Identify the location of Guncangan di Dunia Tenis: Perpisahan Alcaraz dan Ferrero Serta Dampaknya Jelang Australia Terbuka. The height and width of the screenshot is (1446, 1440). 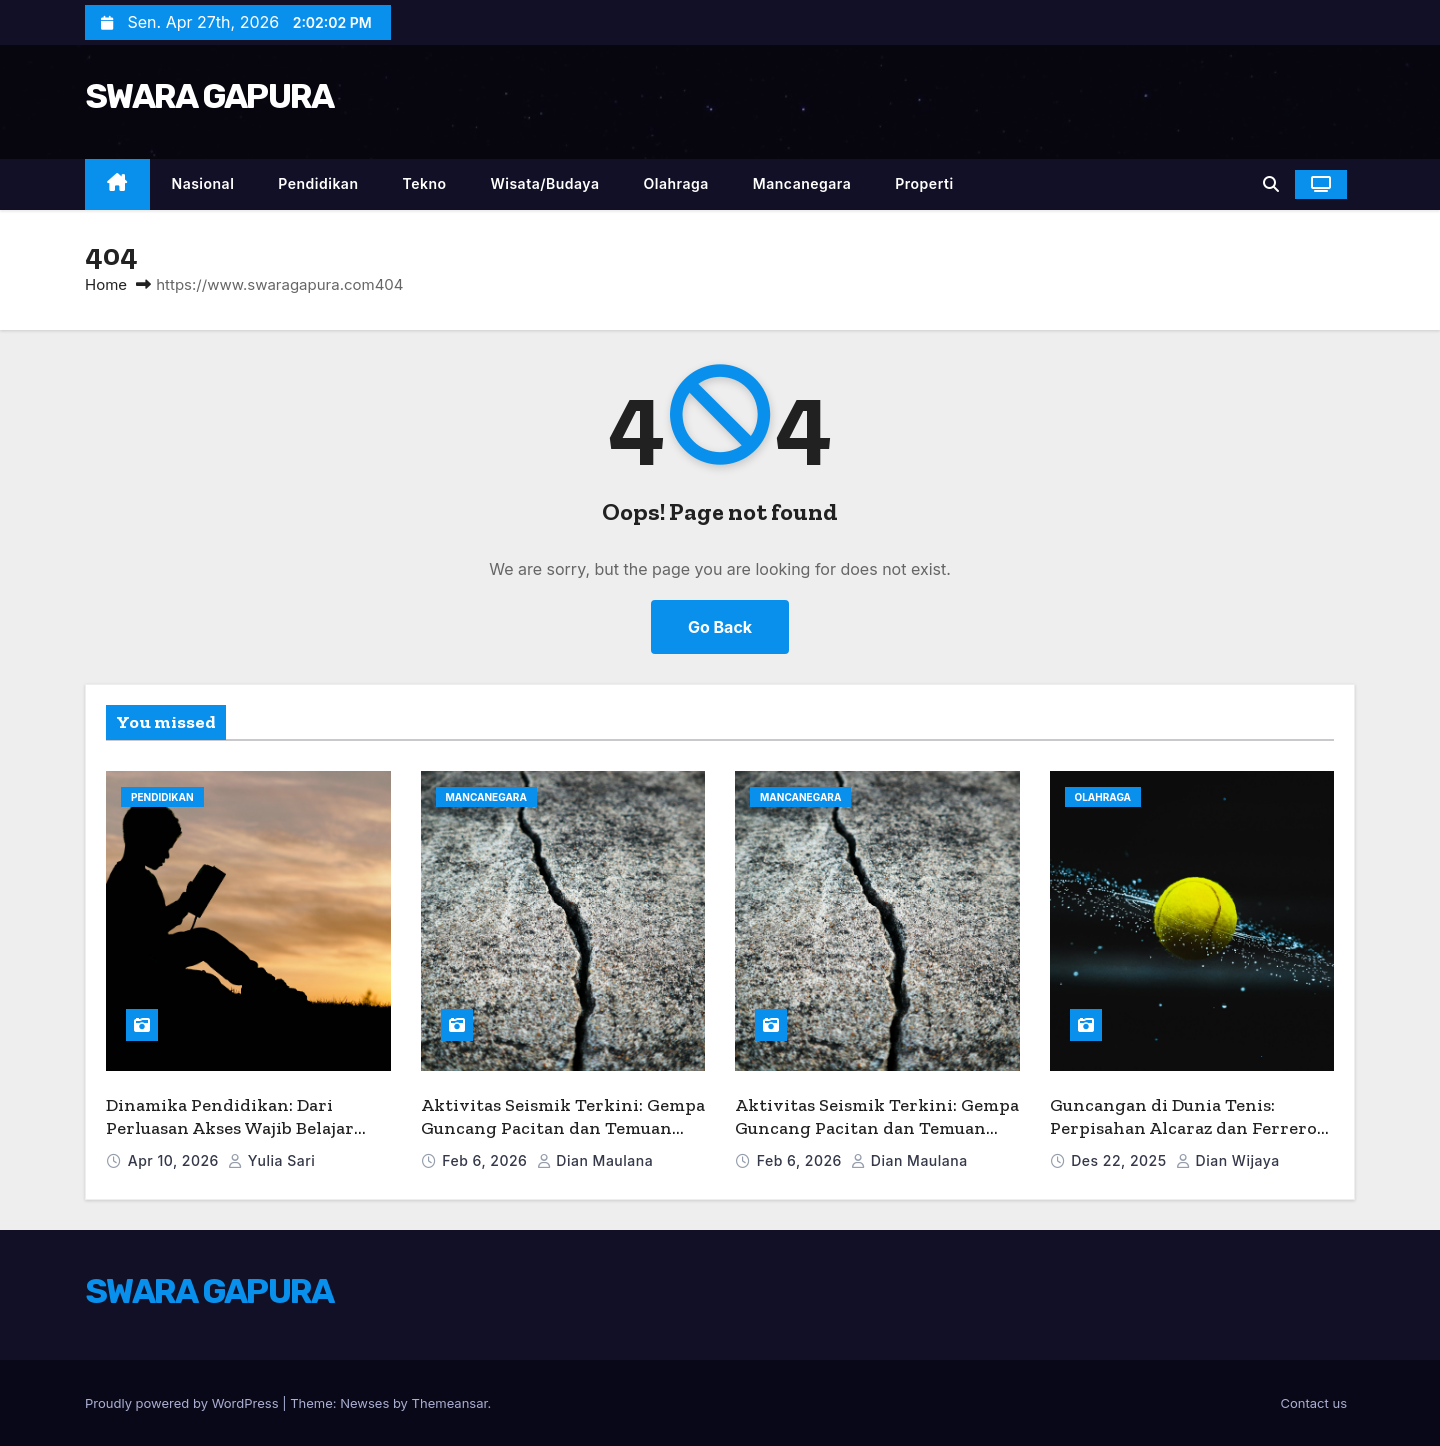
(1183, 1139).